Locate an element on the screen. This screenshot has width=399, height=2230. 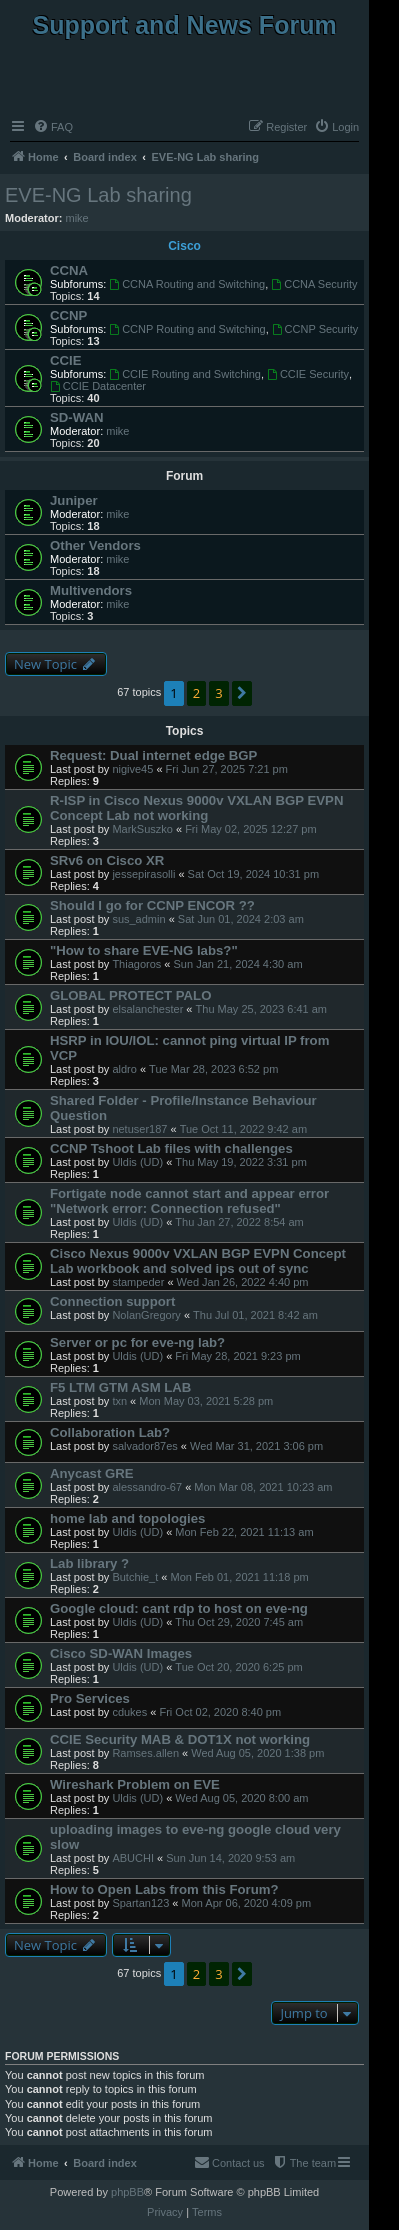
jessepirasolli is located at coordinates (143, 874).